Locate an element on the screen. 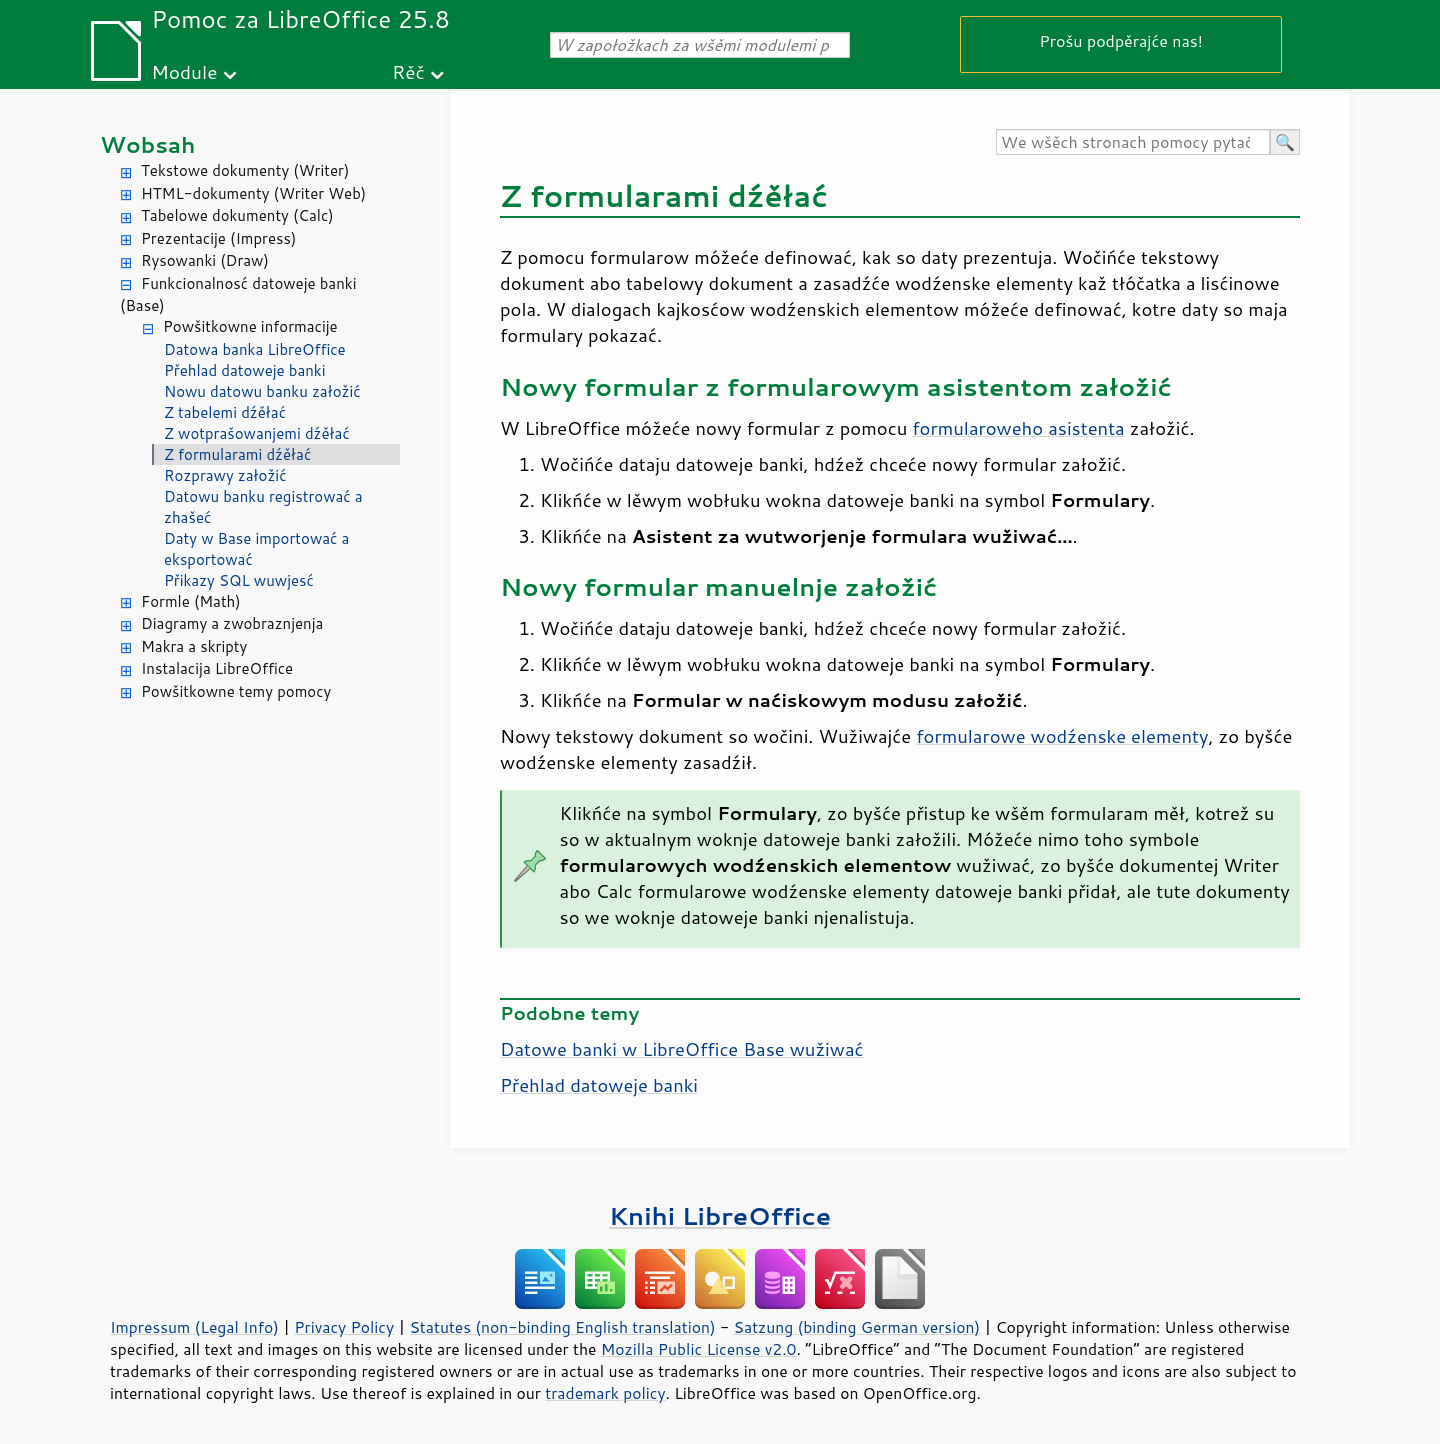 This screenshot has height=1444, width=1440. Mozilla Public License v2.0 is located at coordinates (699, 1349).